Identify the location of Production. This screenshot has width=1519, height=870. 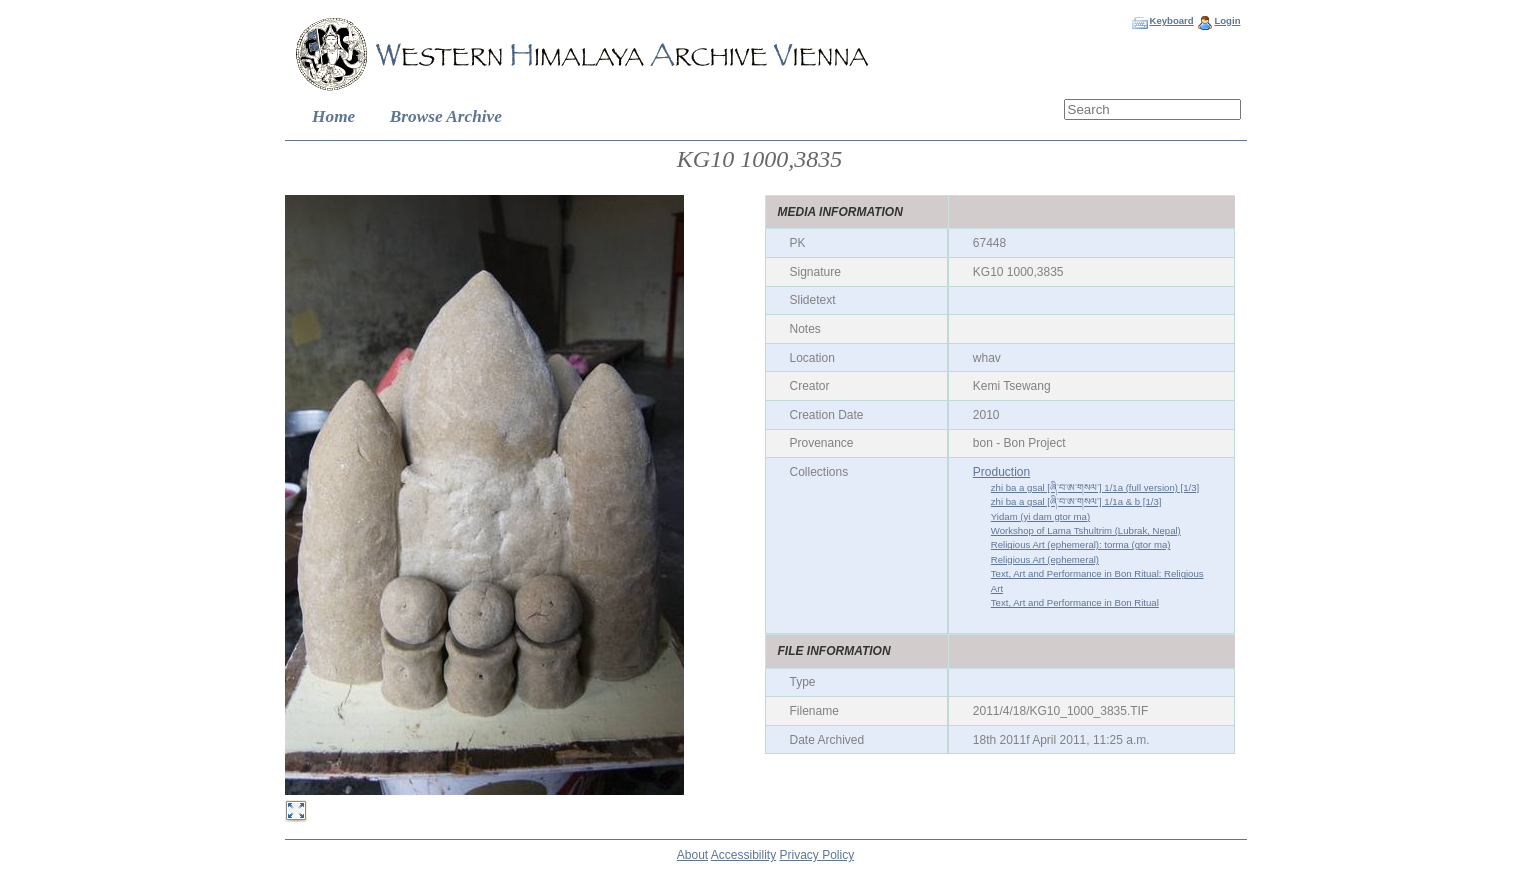
(1001, 472).